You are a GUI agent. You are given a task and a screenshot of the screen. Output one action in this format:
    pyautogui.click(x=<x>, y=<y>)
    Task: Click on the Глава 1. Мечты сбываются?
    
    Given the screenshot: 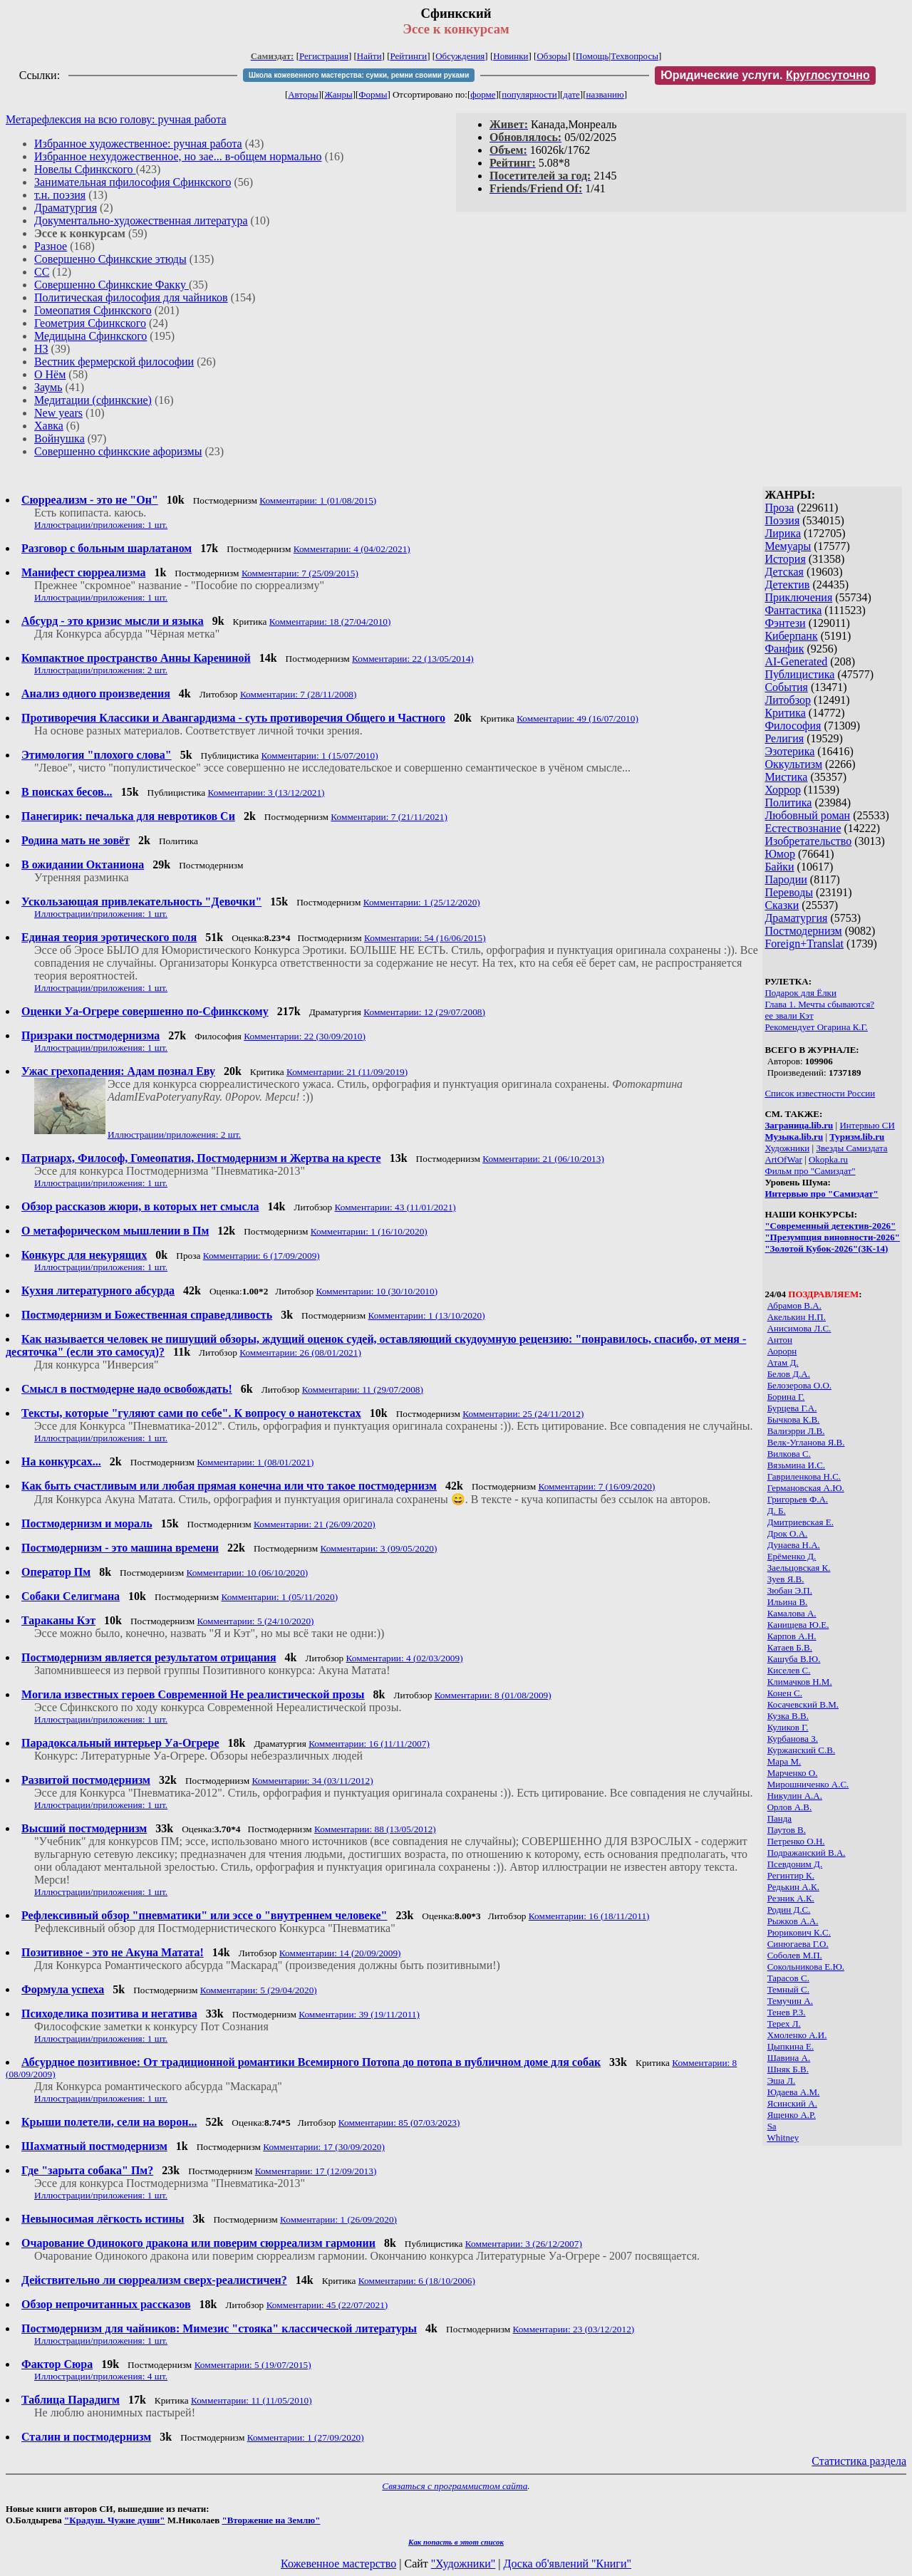 What is the action you would take?
    pyautogui.click(x=819, y=1004)
    